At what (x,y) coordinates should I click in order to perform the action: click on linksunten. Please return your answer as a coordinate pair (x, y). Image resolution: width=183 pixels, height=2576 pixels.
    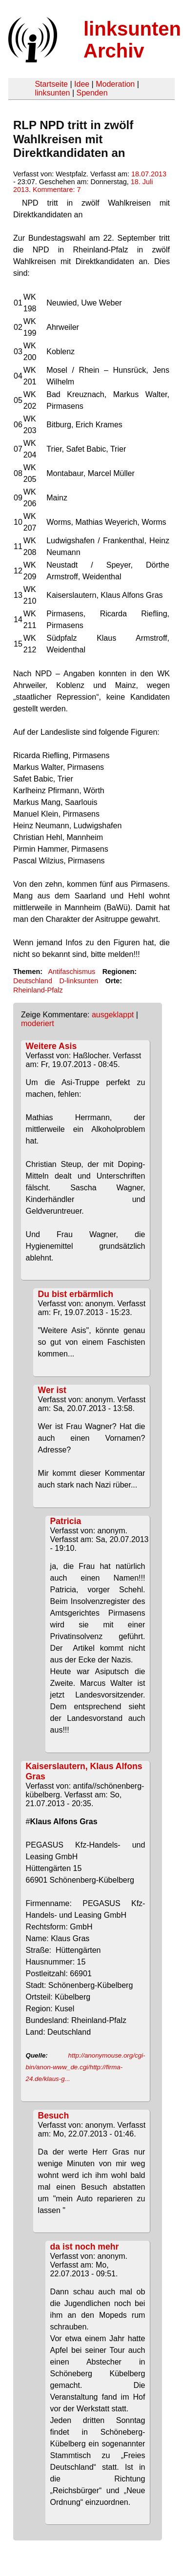
    Looking at the image, I should click on (52, 93).